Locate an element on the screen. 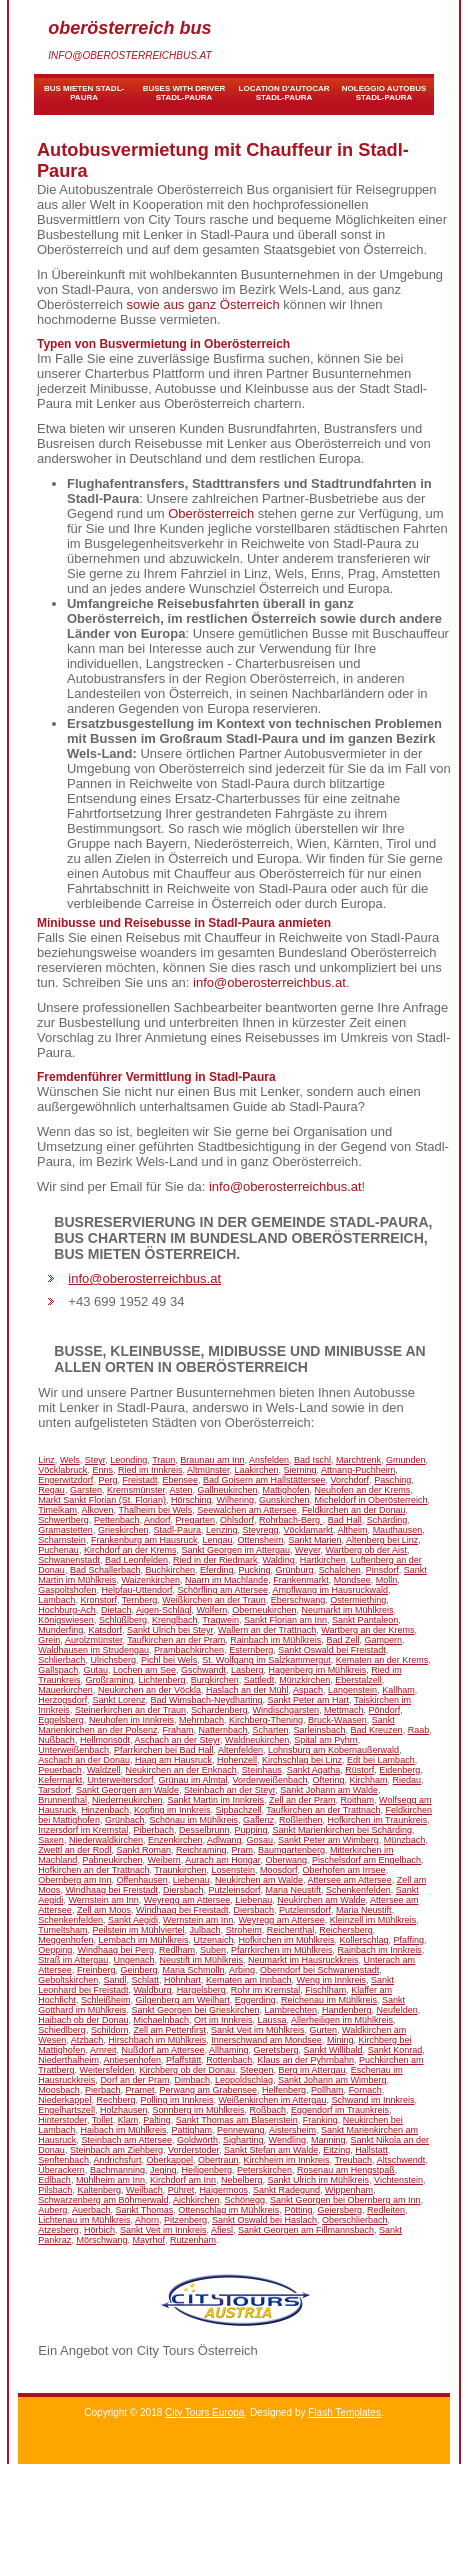 This screenshot has width=468, height=2564. Hohenzell is located at coordinates (237, 1760).